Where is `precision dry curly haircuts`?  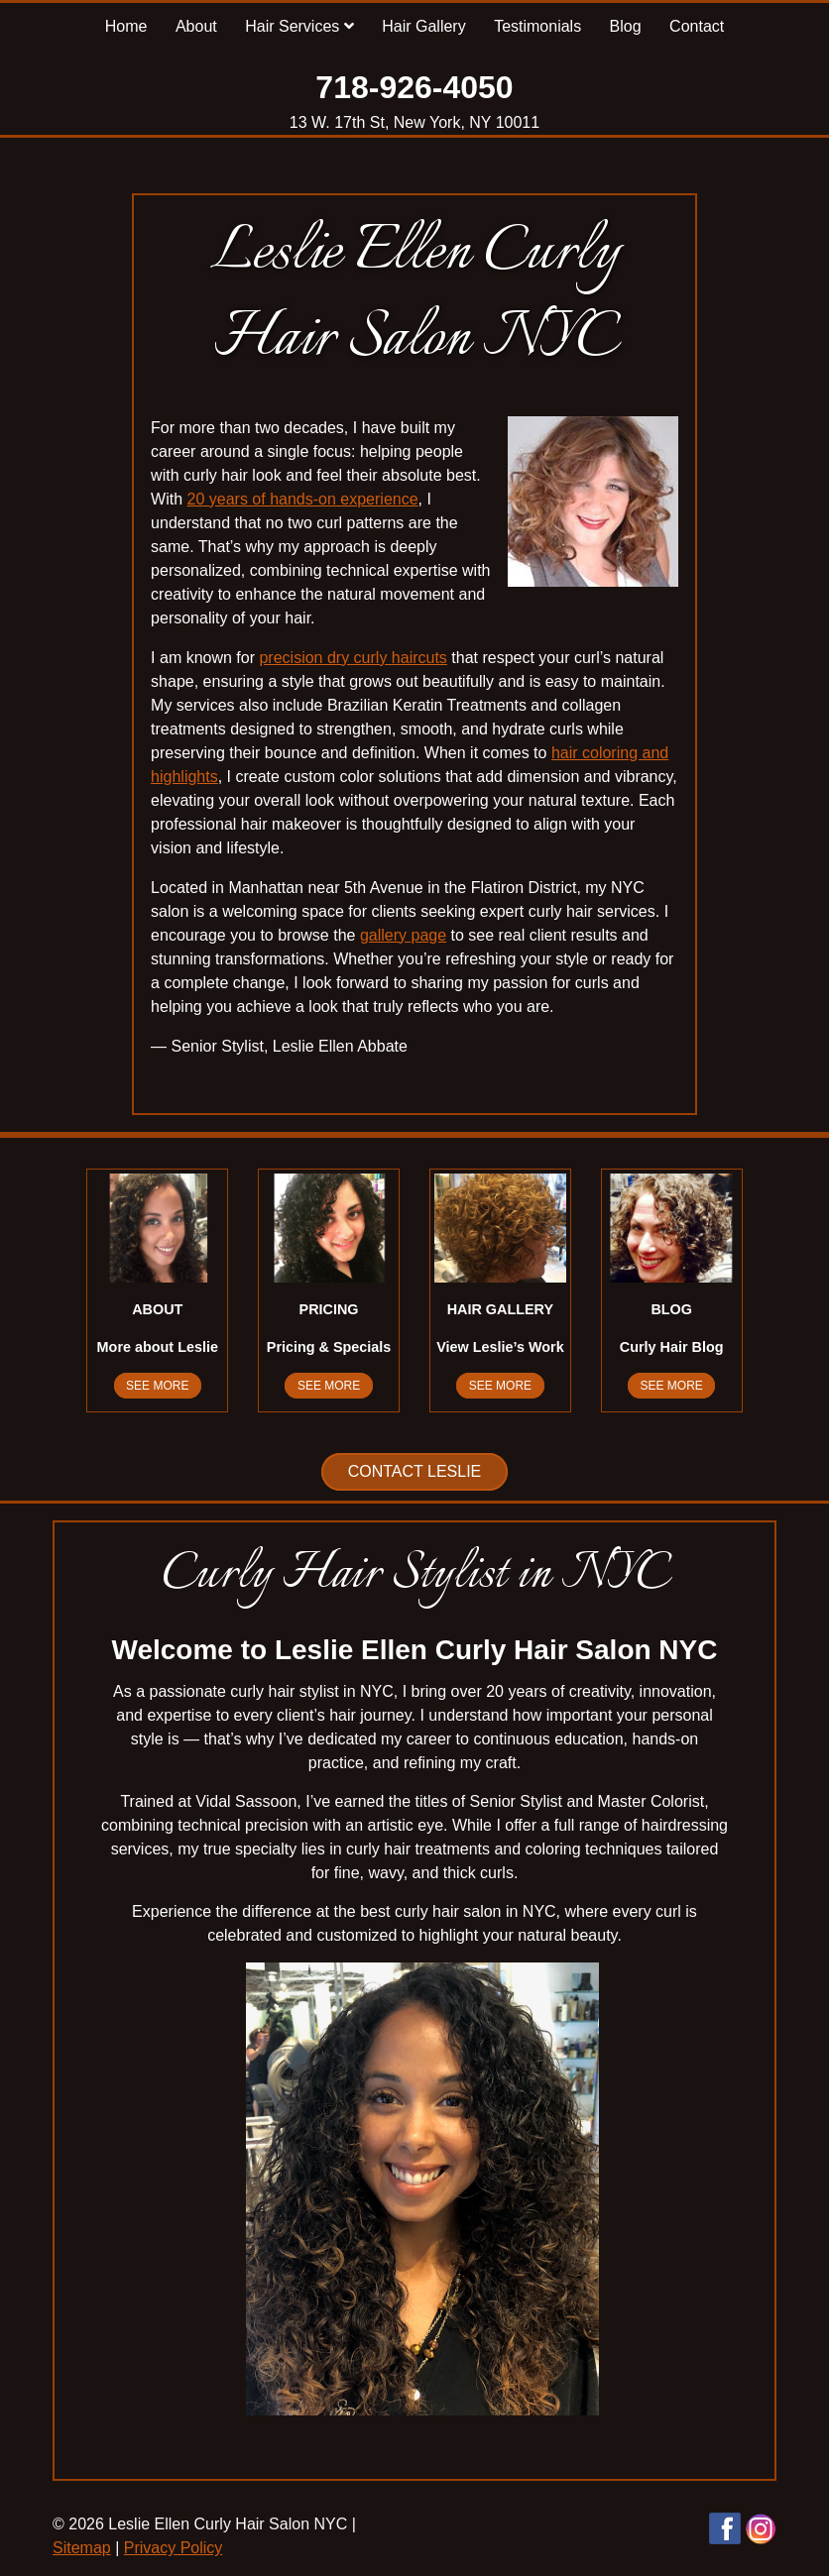
precision dry curly haircuts is located at coordinates (352, 657).